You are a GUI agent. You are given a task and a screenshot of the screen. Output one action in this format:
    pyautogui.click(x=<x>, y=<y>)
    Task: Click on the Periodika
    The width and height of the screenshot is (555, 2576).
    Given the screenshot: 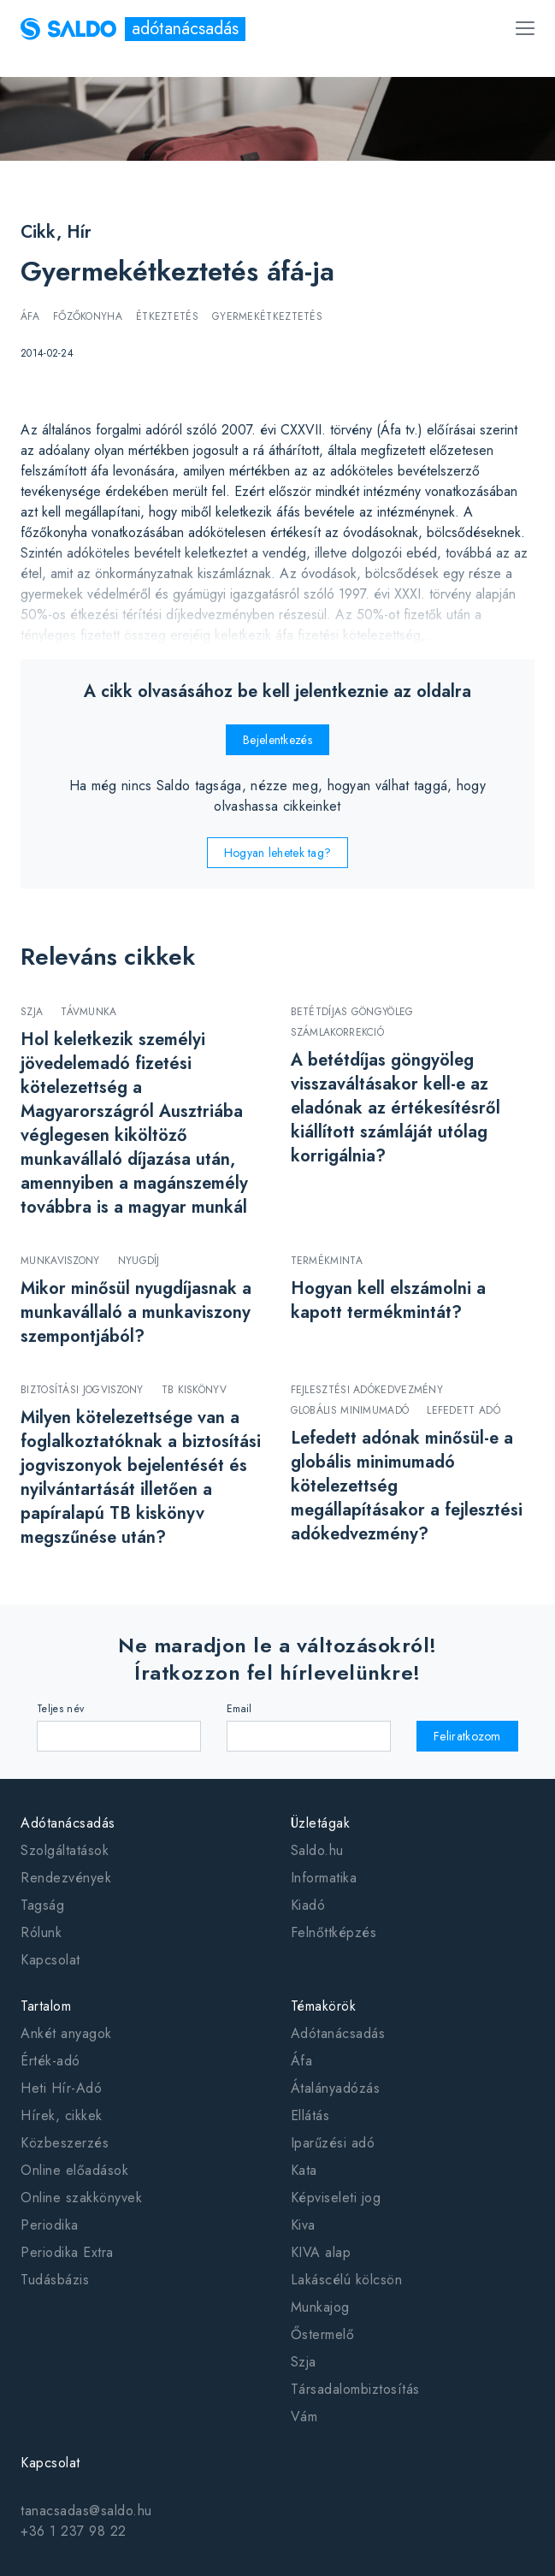 What is the action you would take?
    pyautogui.click(x=50, y=2225)
    